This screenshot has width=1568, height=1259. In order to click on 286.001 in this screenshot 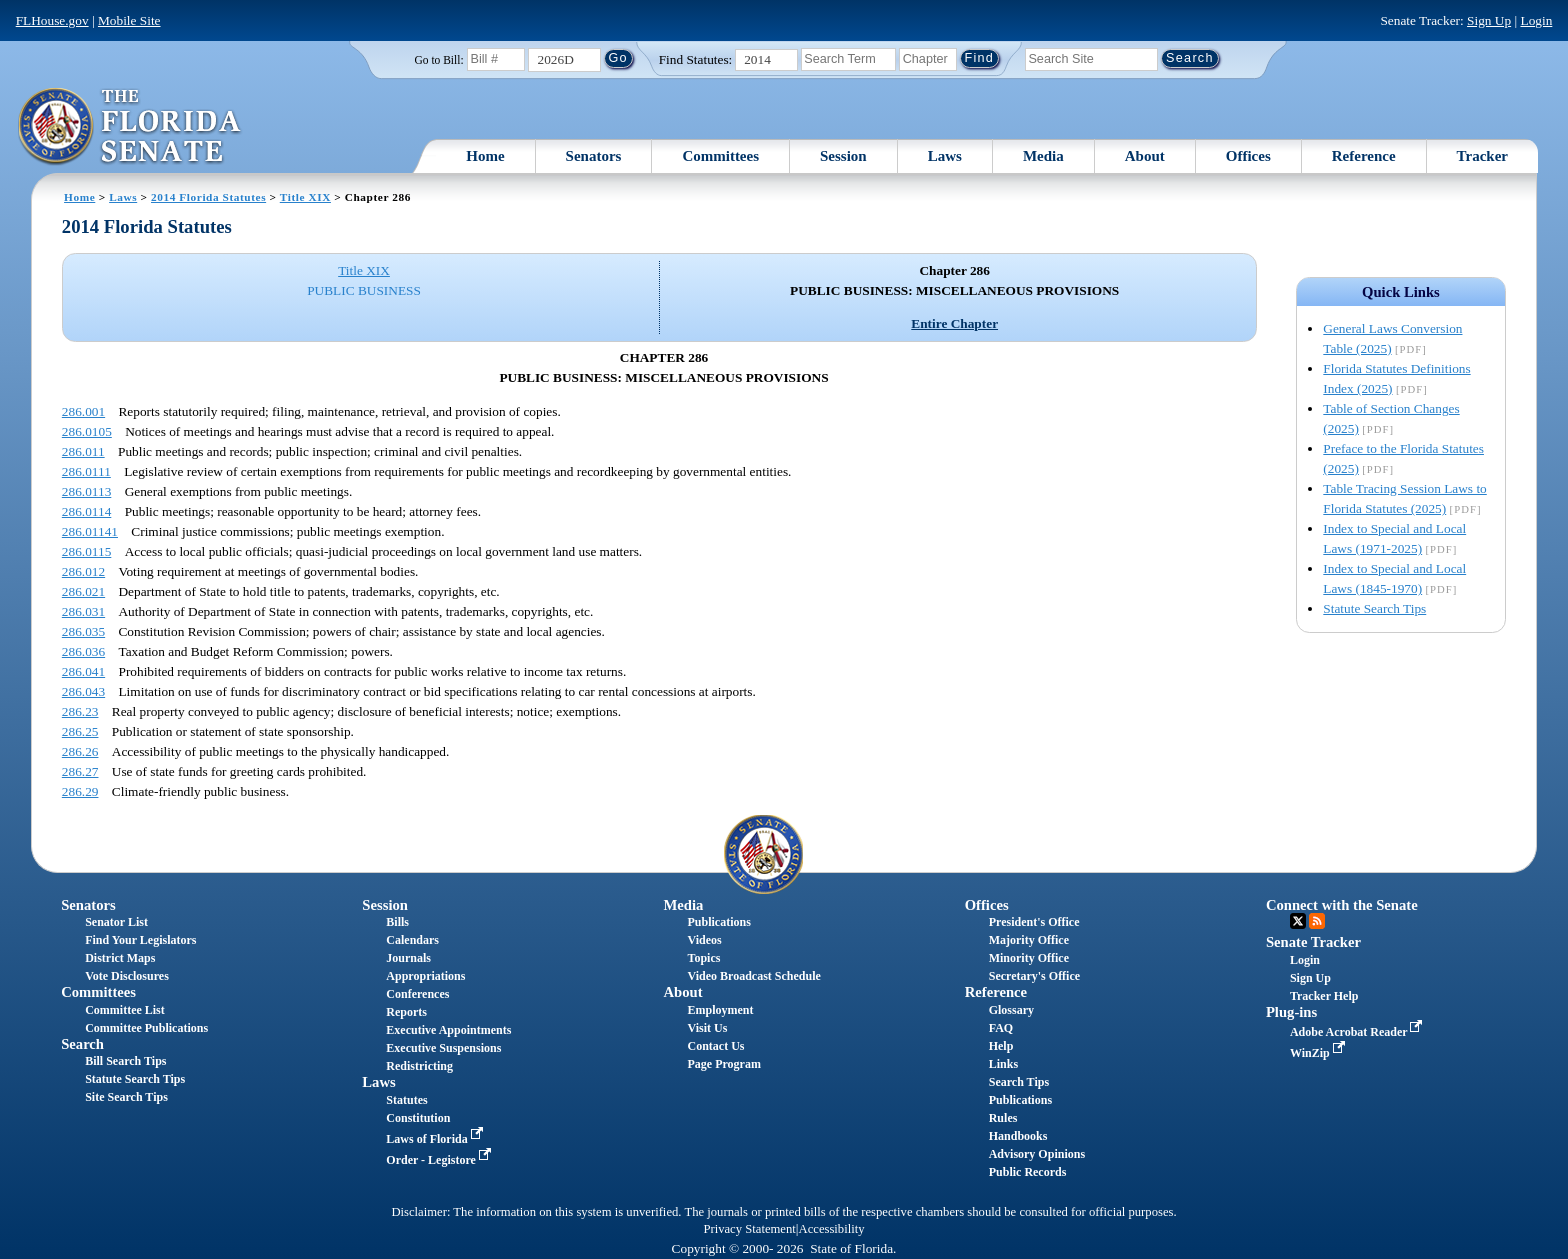, I will do `click(83, 411)`.